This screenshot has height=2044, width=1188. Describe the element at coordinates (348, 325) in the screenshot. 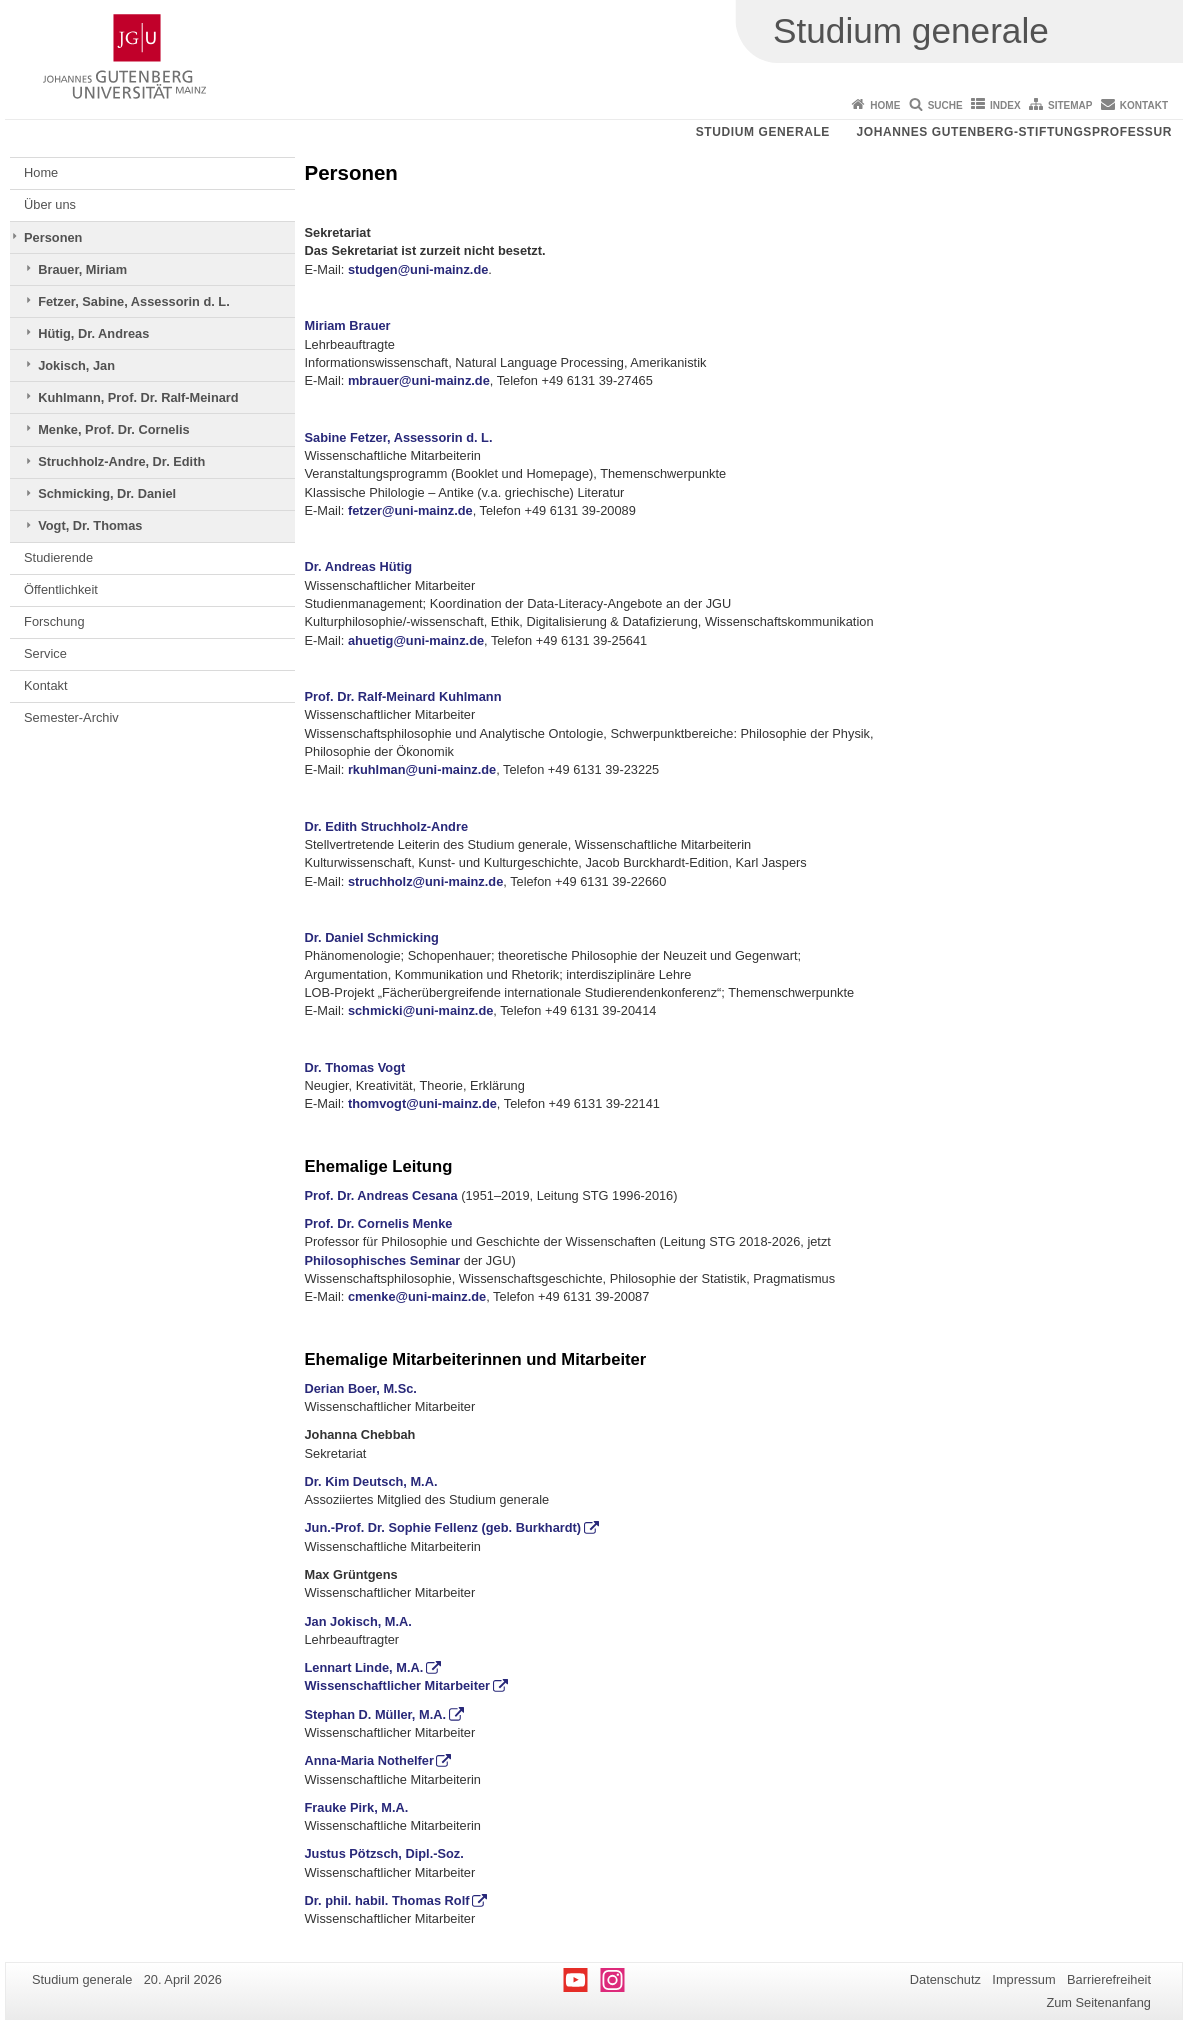

I see `Miriam Brauer` at that location.